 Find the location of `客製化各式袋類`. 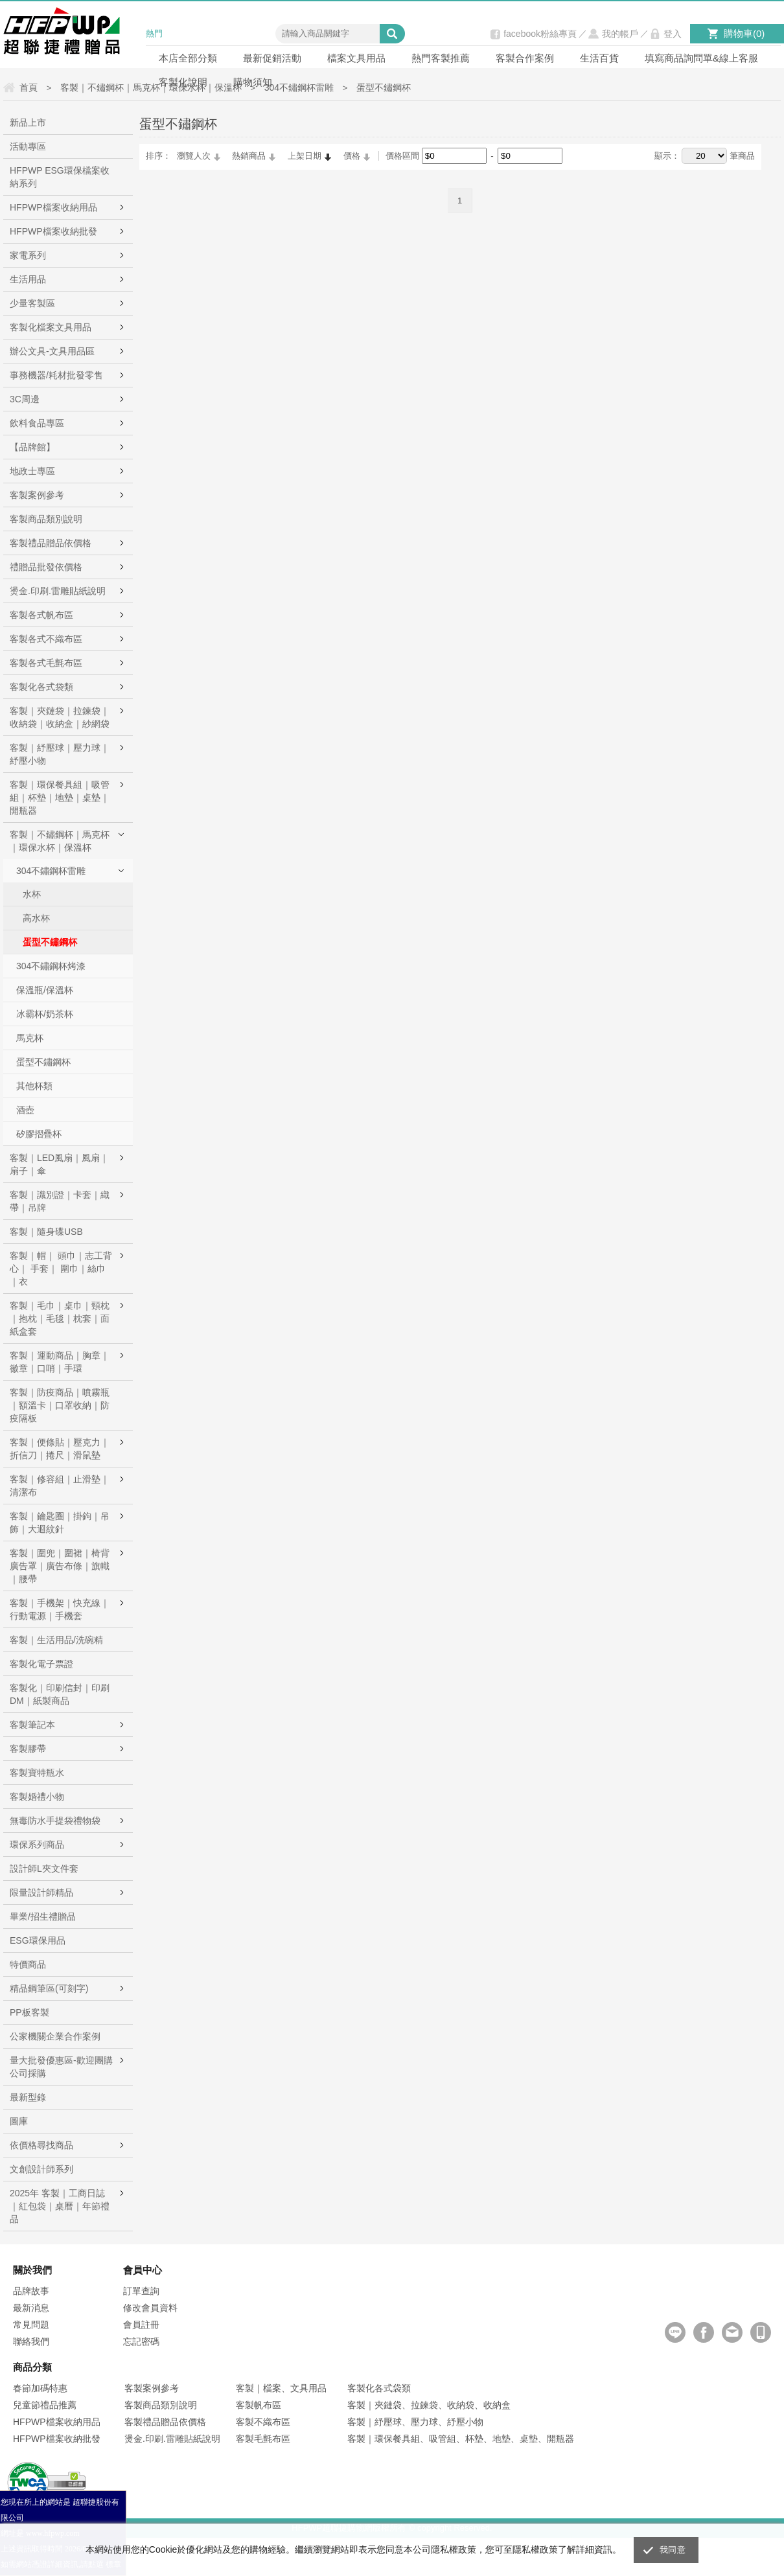

客製化各式袋類 is located at coordinates (41, 687).